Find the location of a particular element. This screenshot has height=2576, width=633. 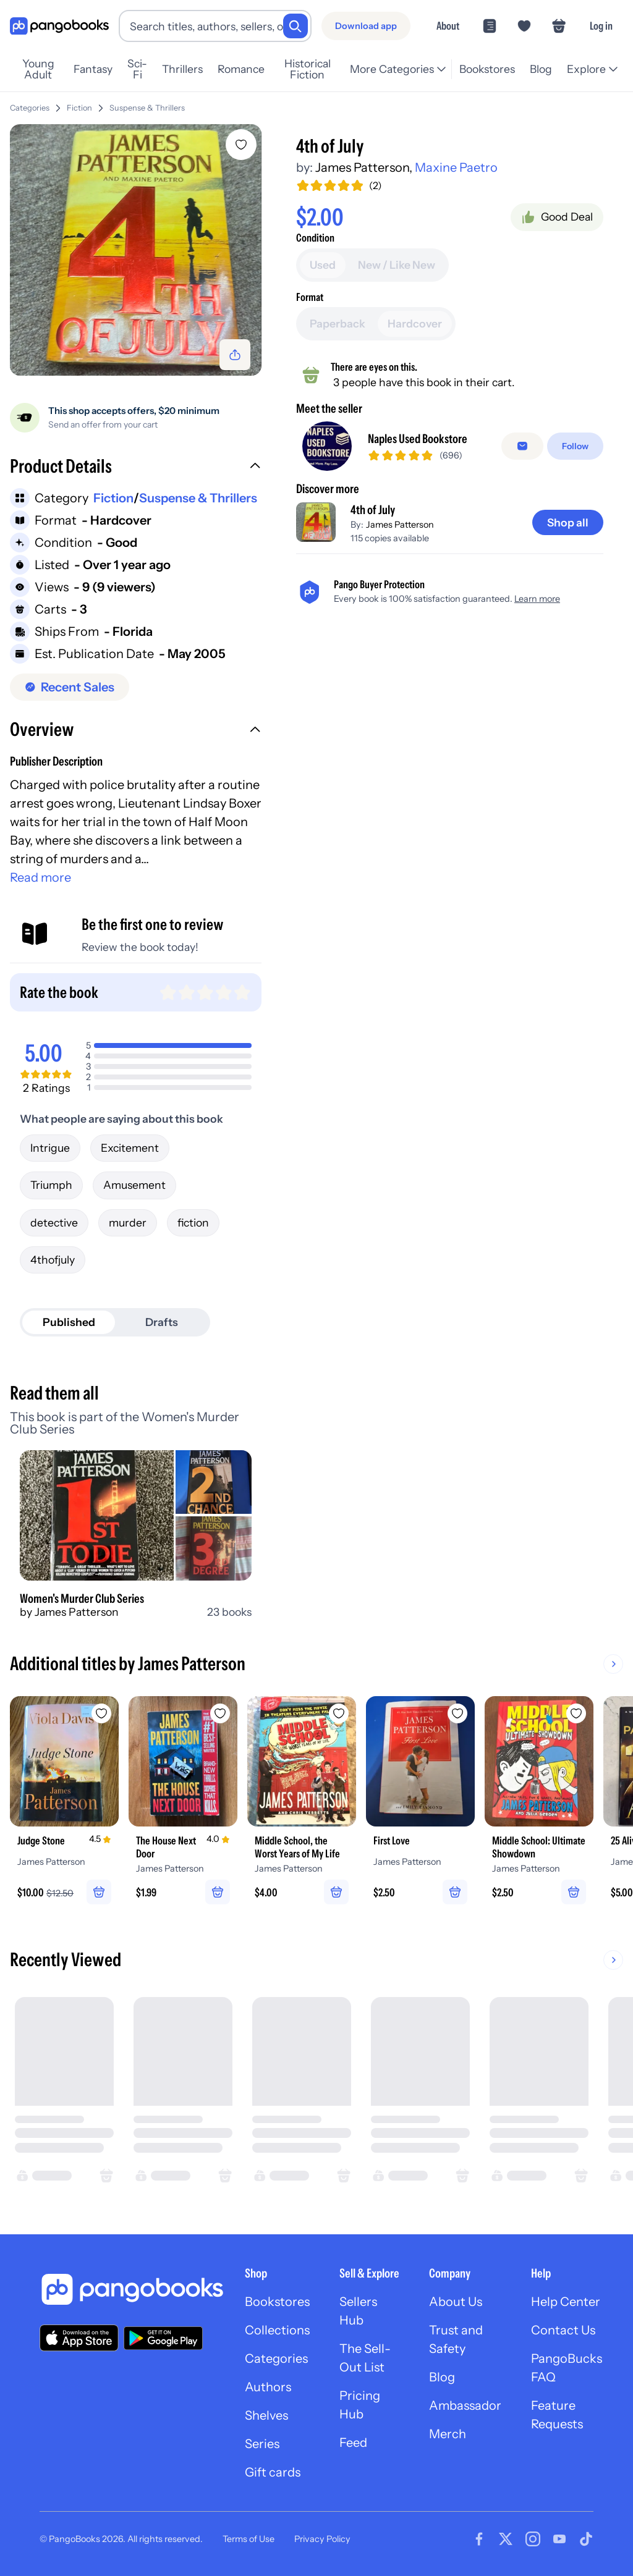

About is located at coordinates (447, 25).